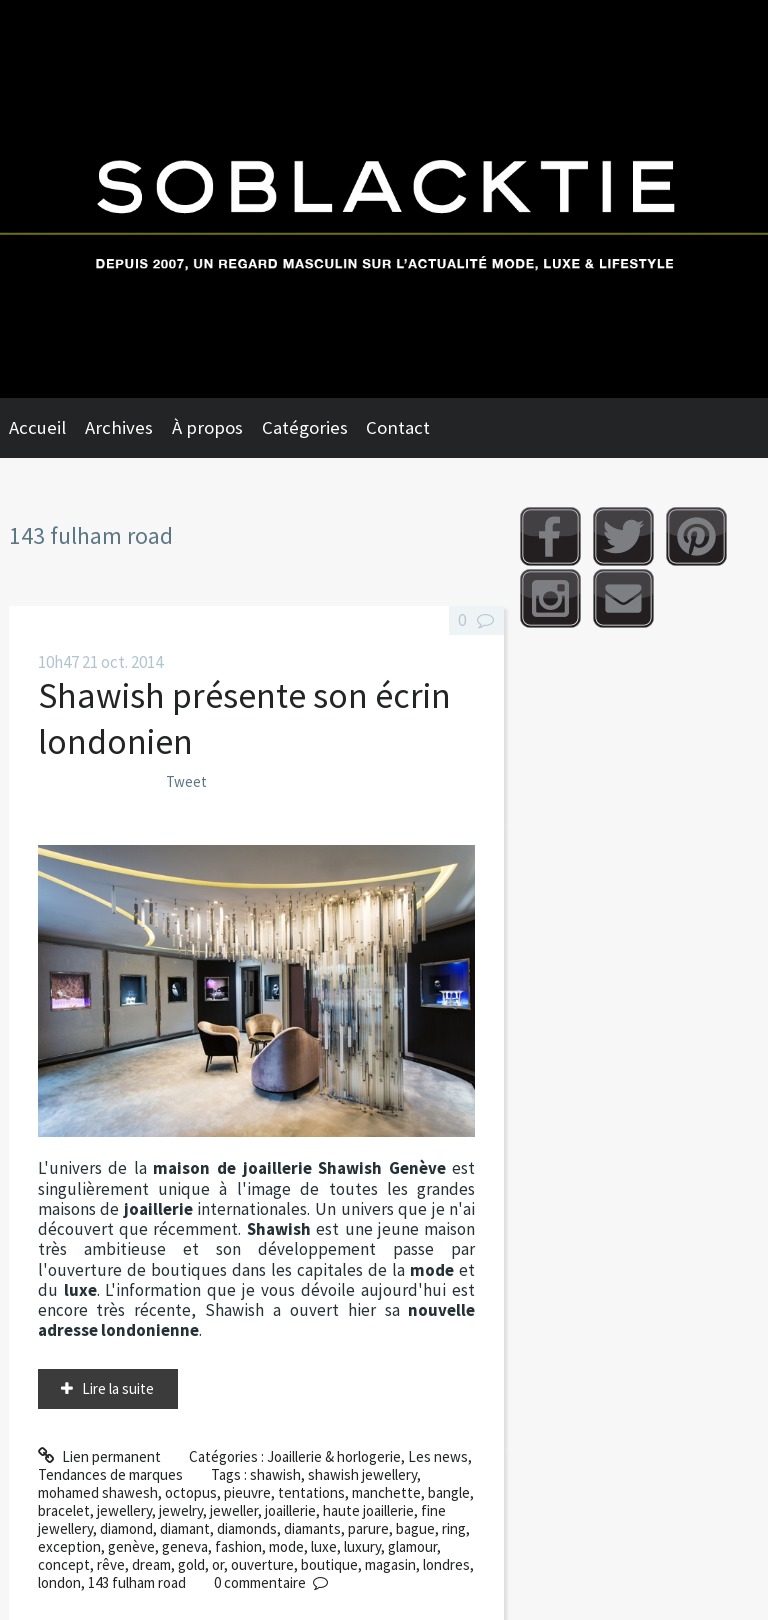 This screenshot has height=1620, width=768. Describe the element at coordinates (384, 199) in the screenshot. I see `Soblacktie [banner]` at that location.